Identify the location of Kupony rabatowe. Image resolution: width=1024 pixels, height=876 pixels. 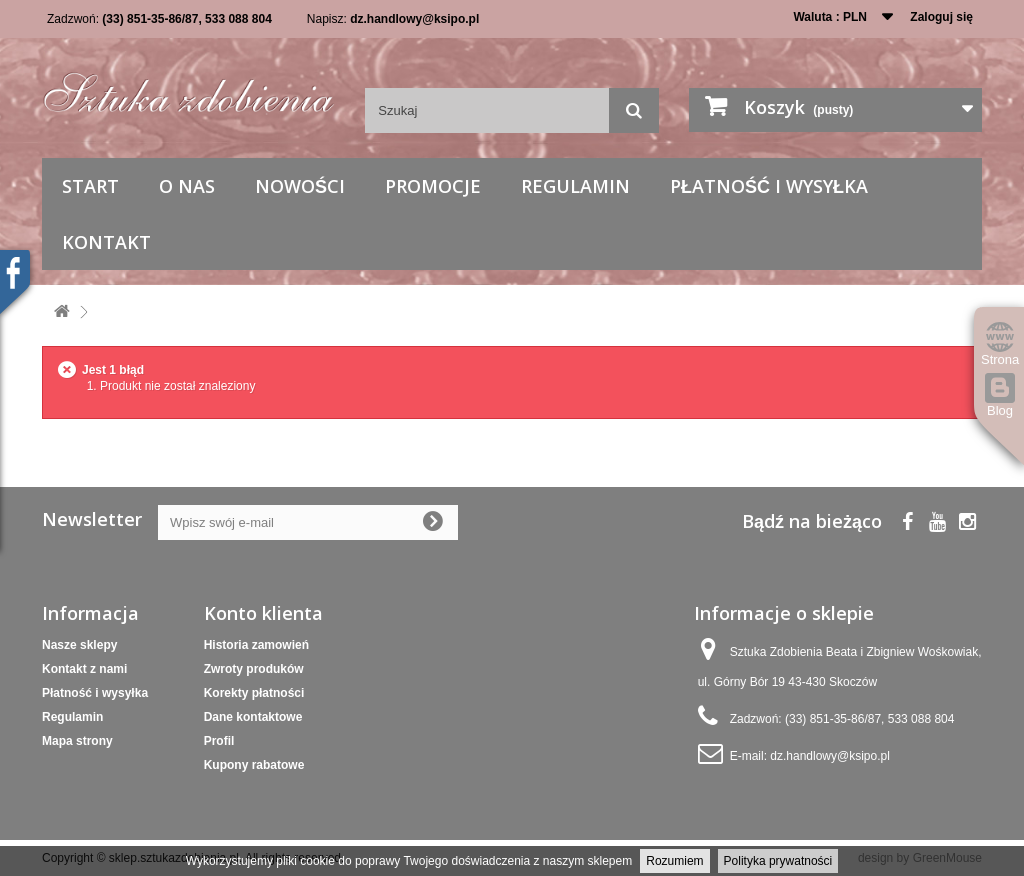
(254, 765).